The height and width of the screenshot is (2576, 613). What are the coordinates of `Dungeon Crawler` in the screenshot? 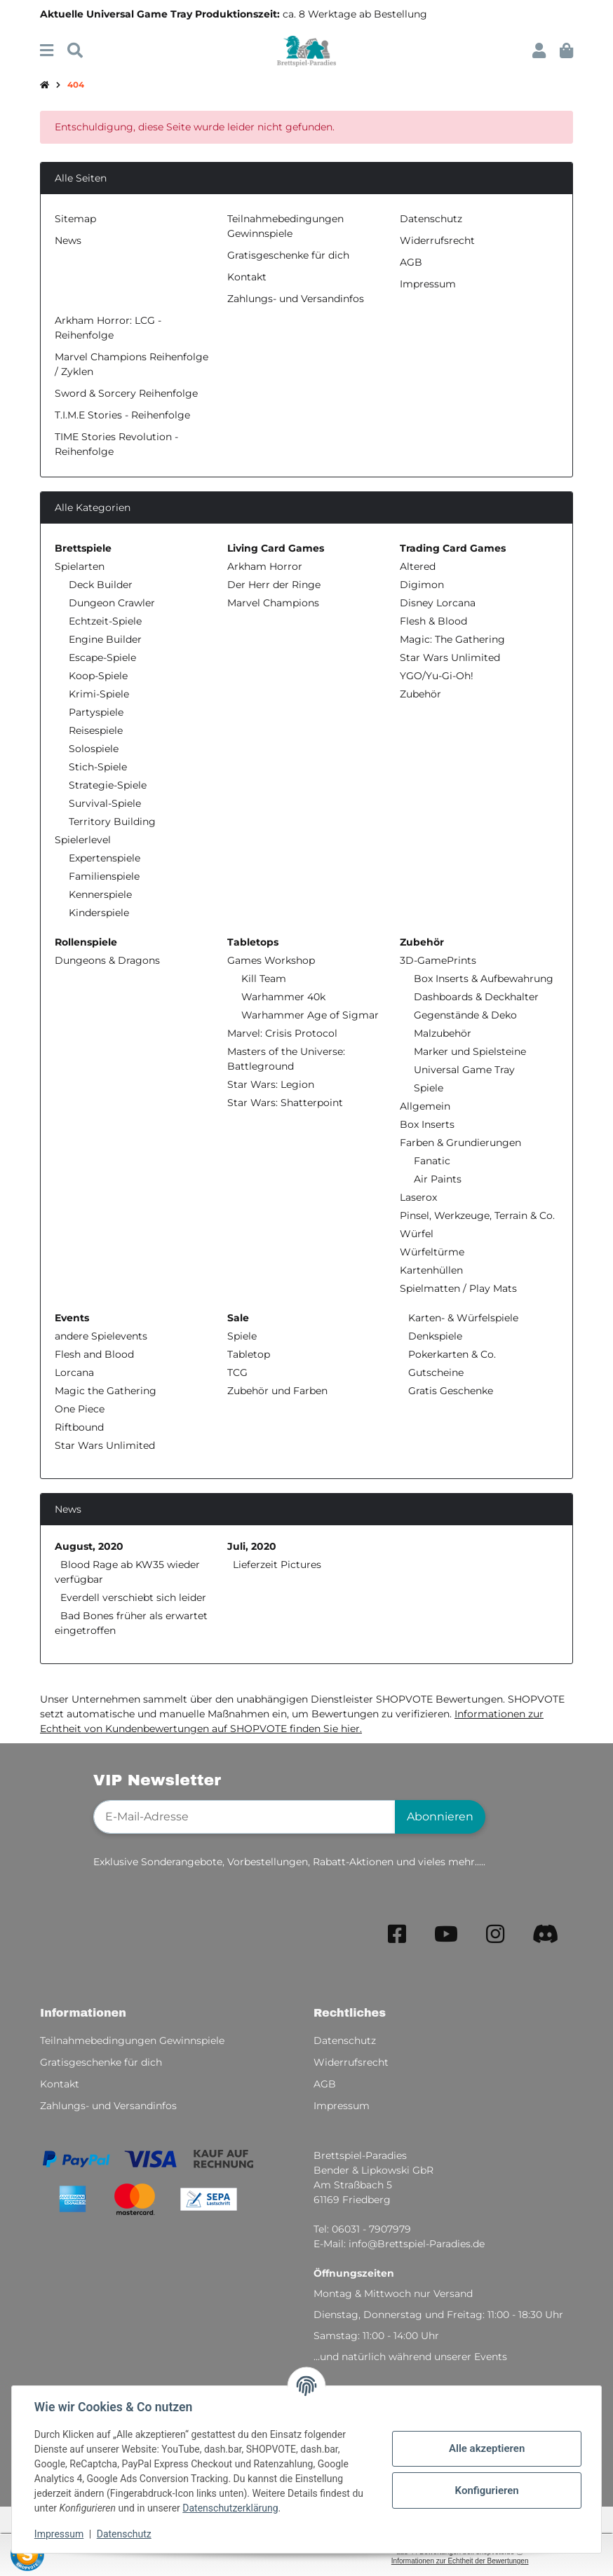 It's located at (112, 603).